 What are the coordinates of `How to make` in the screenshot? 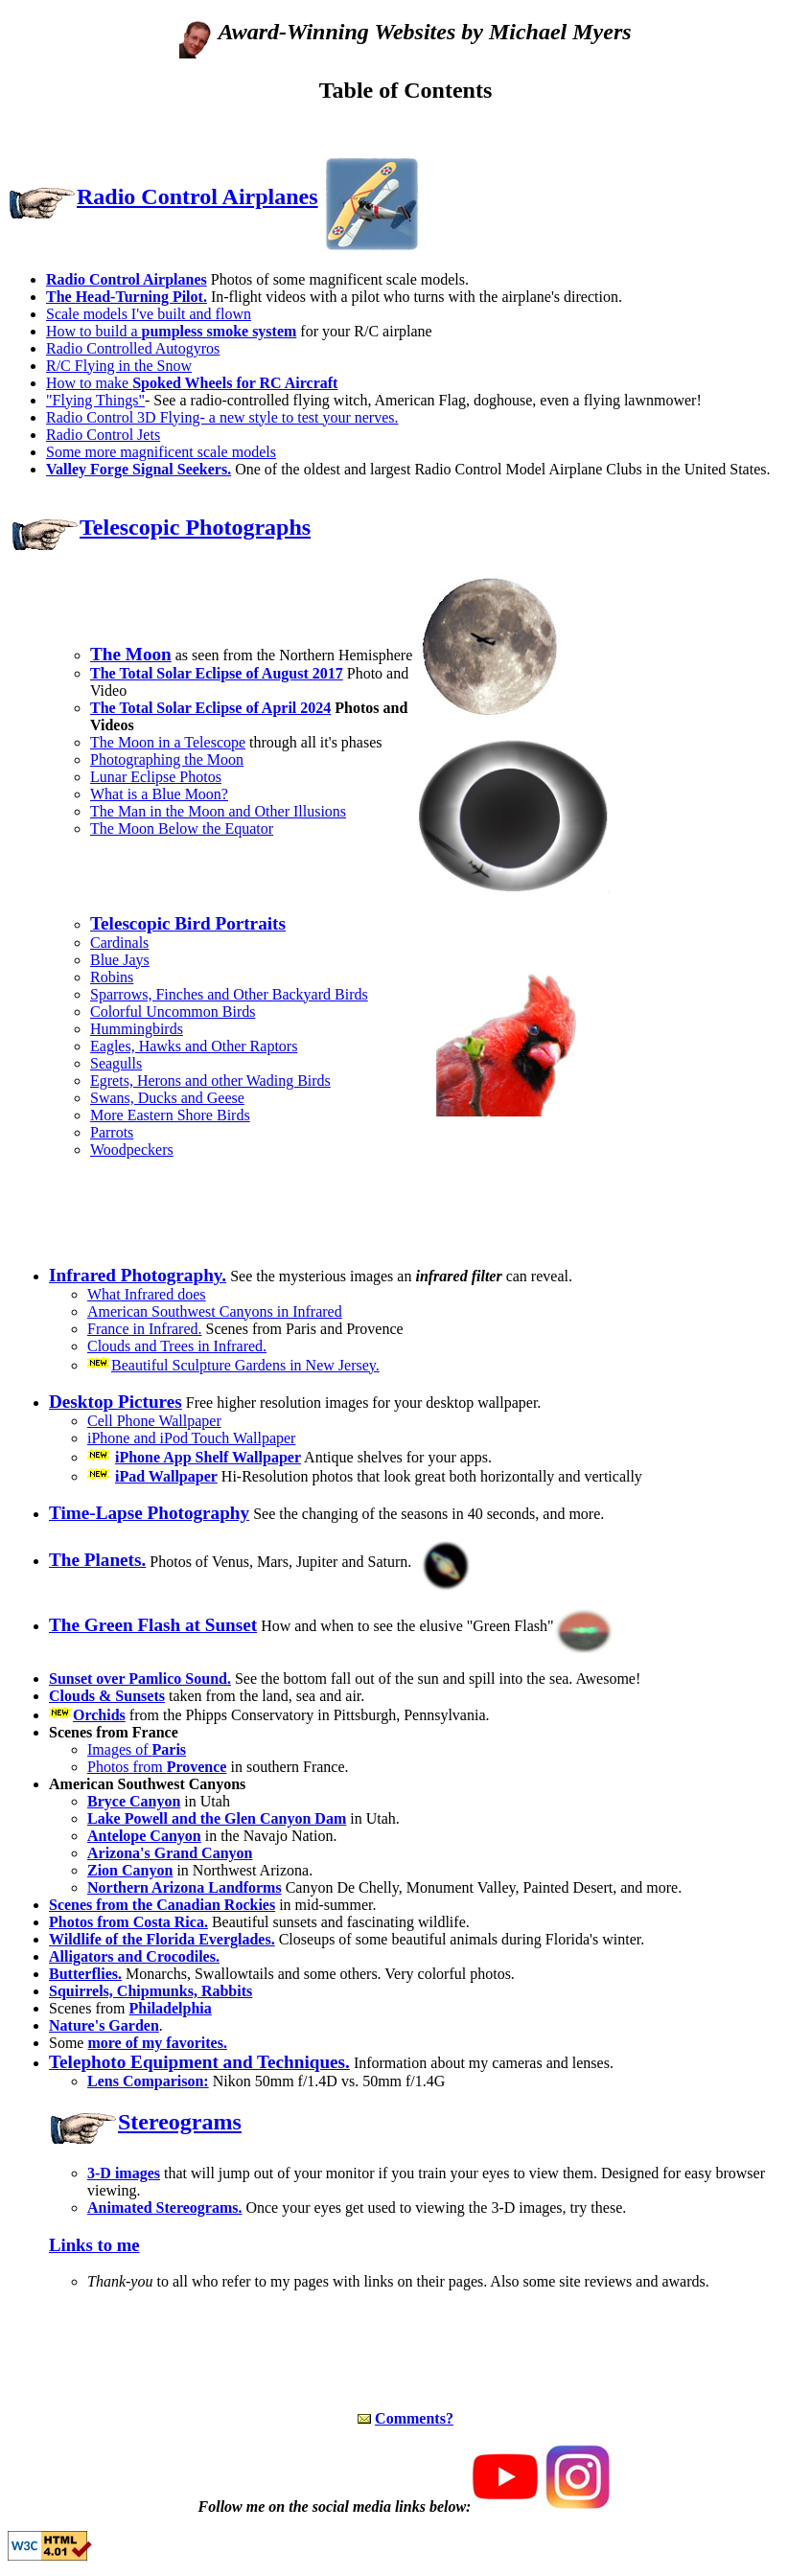 It's located at (191, 383).